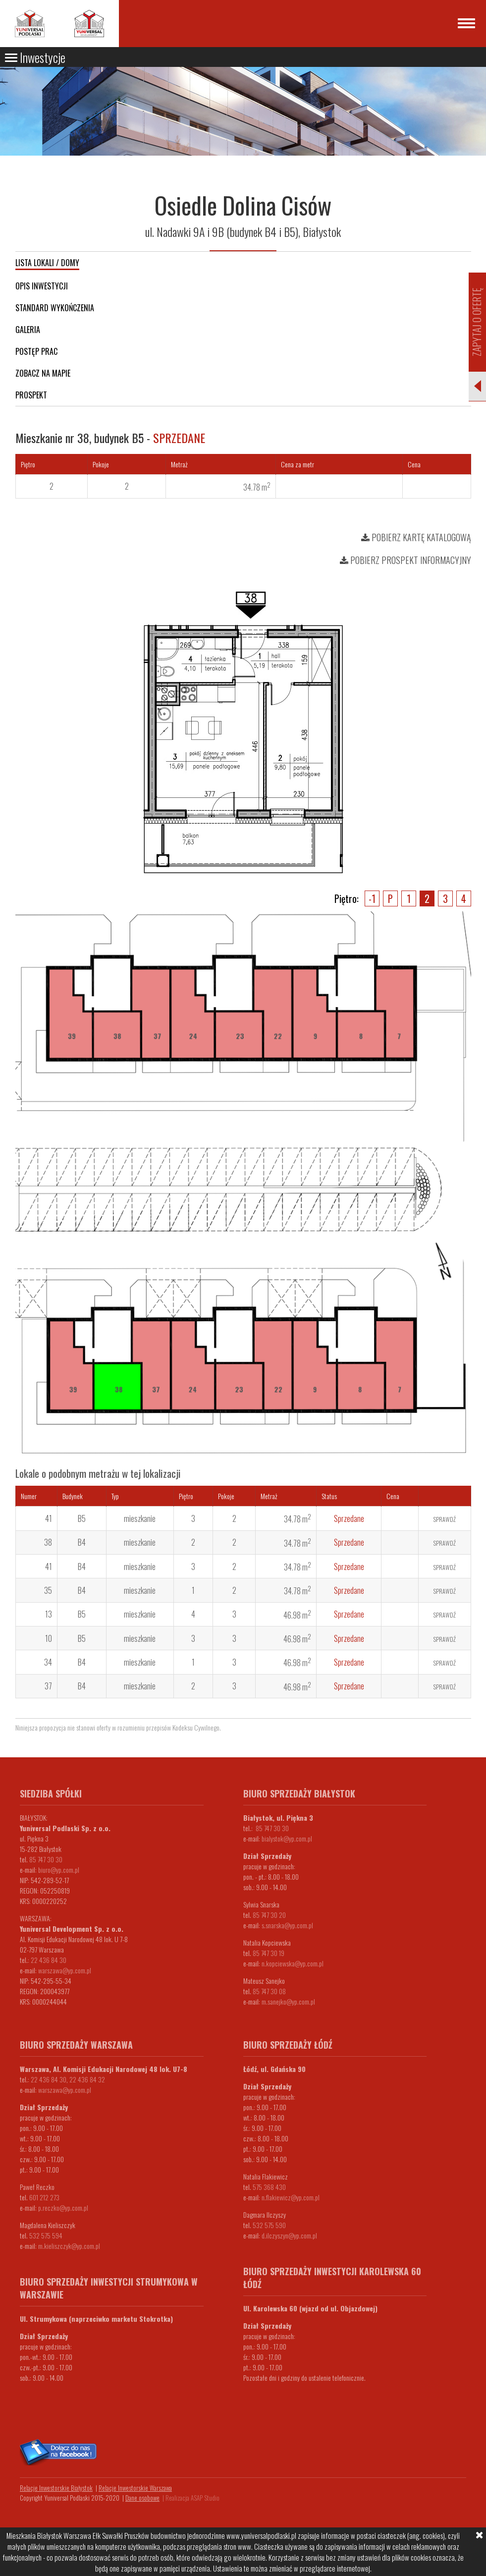  What do you see at coordinates (269, 1914) in the screenshot?
I see `85 747 30 20` at bounding box center [269, 1914].